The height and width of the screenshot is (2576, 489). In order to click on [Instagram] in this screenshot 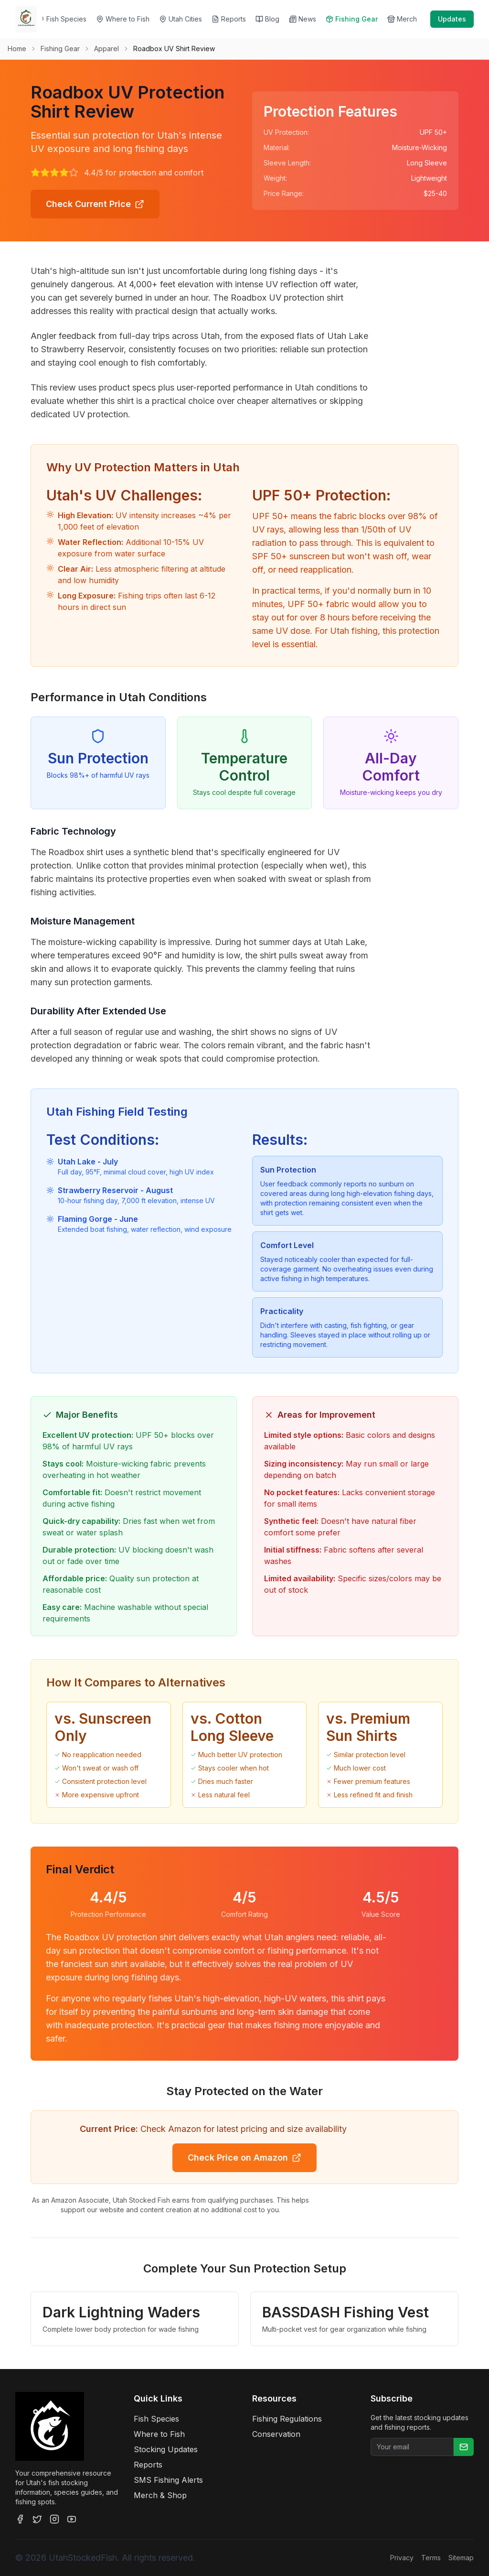, I will do `click(54, 2519)`.